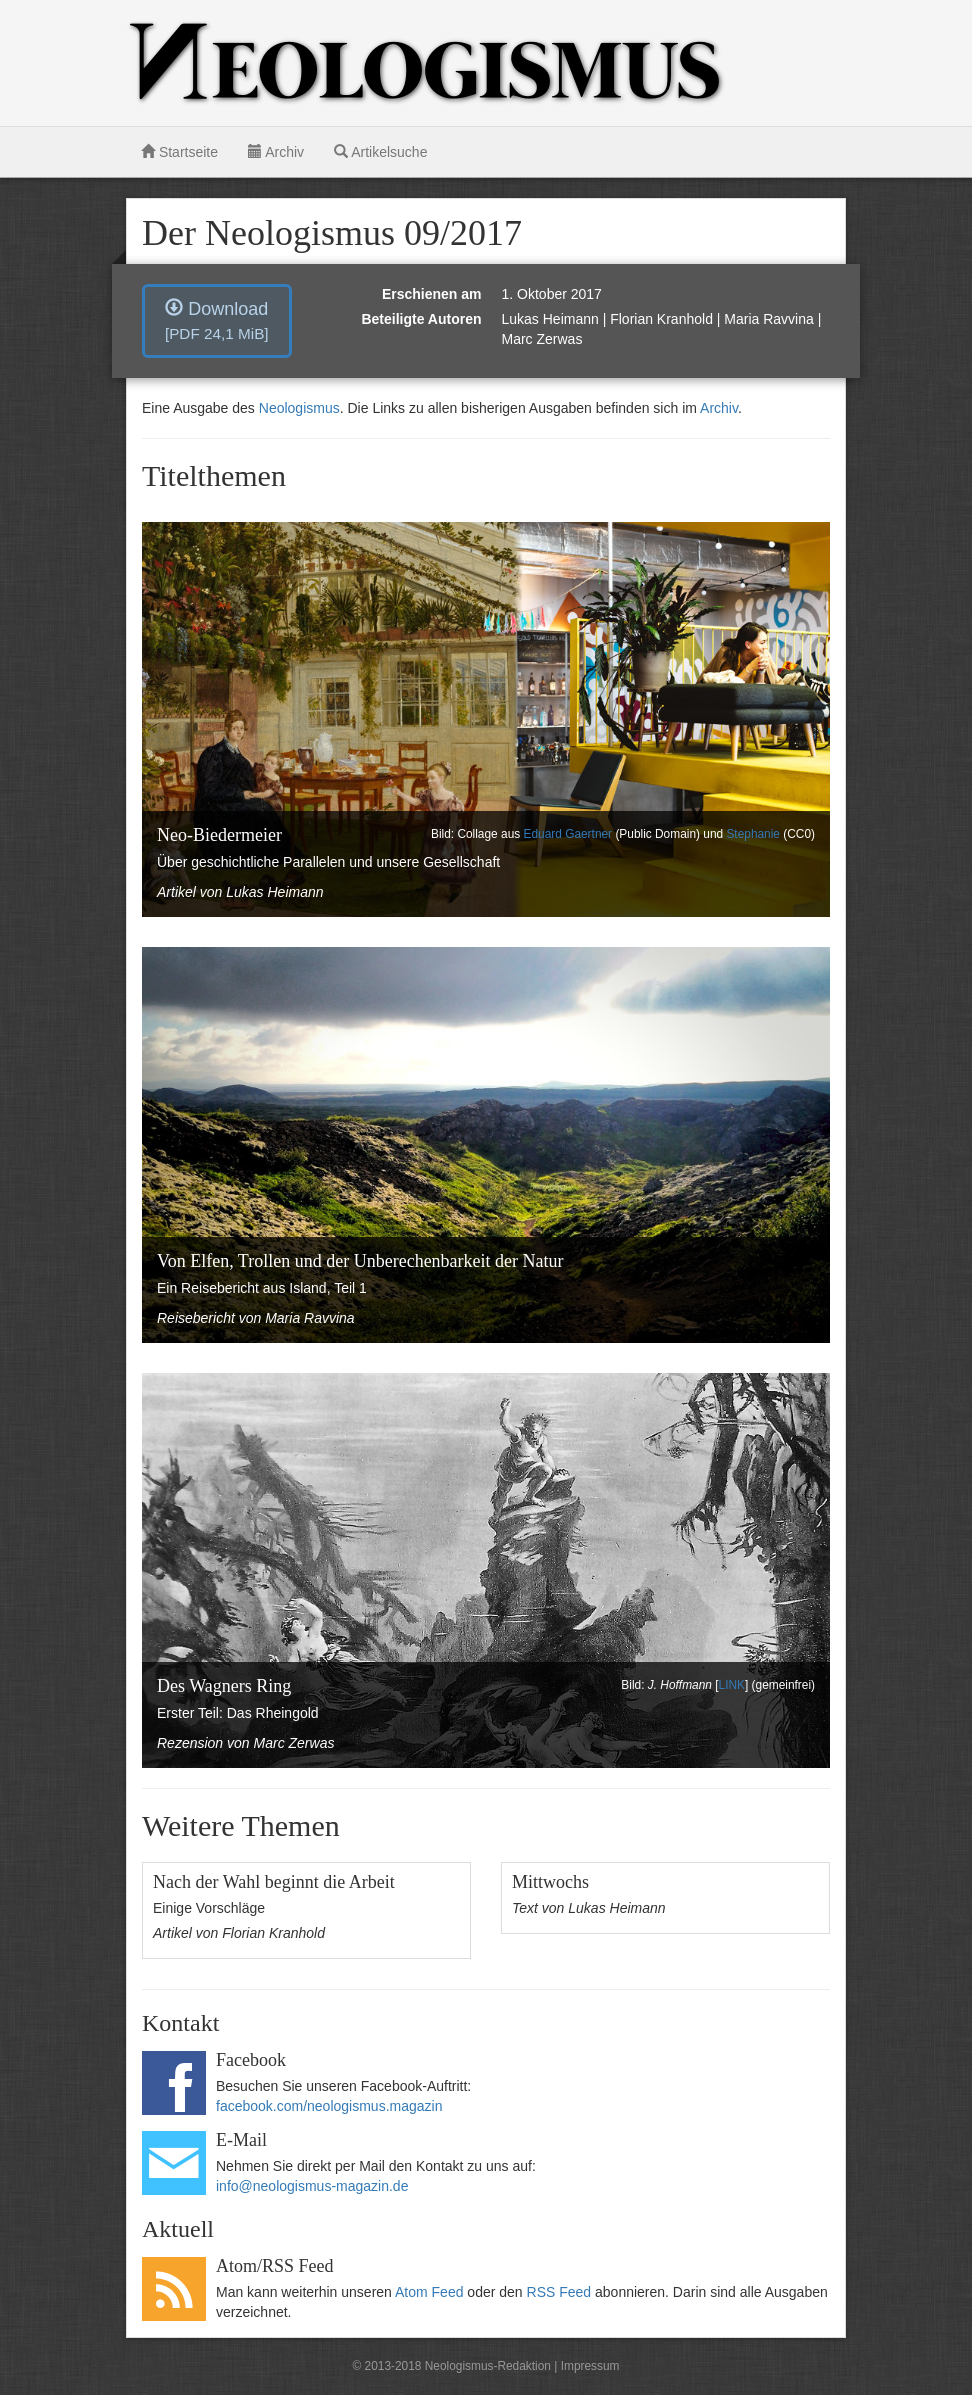 The width and height of the screenshot is (972, 2395). What do you see at coordinates (732, 1685) in the screenshot?
I see `LINK` at bounding box center [732, 1685].